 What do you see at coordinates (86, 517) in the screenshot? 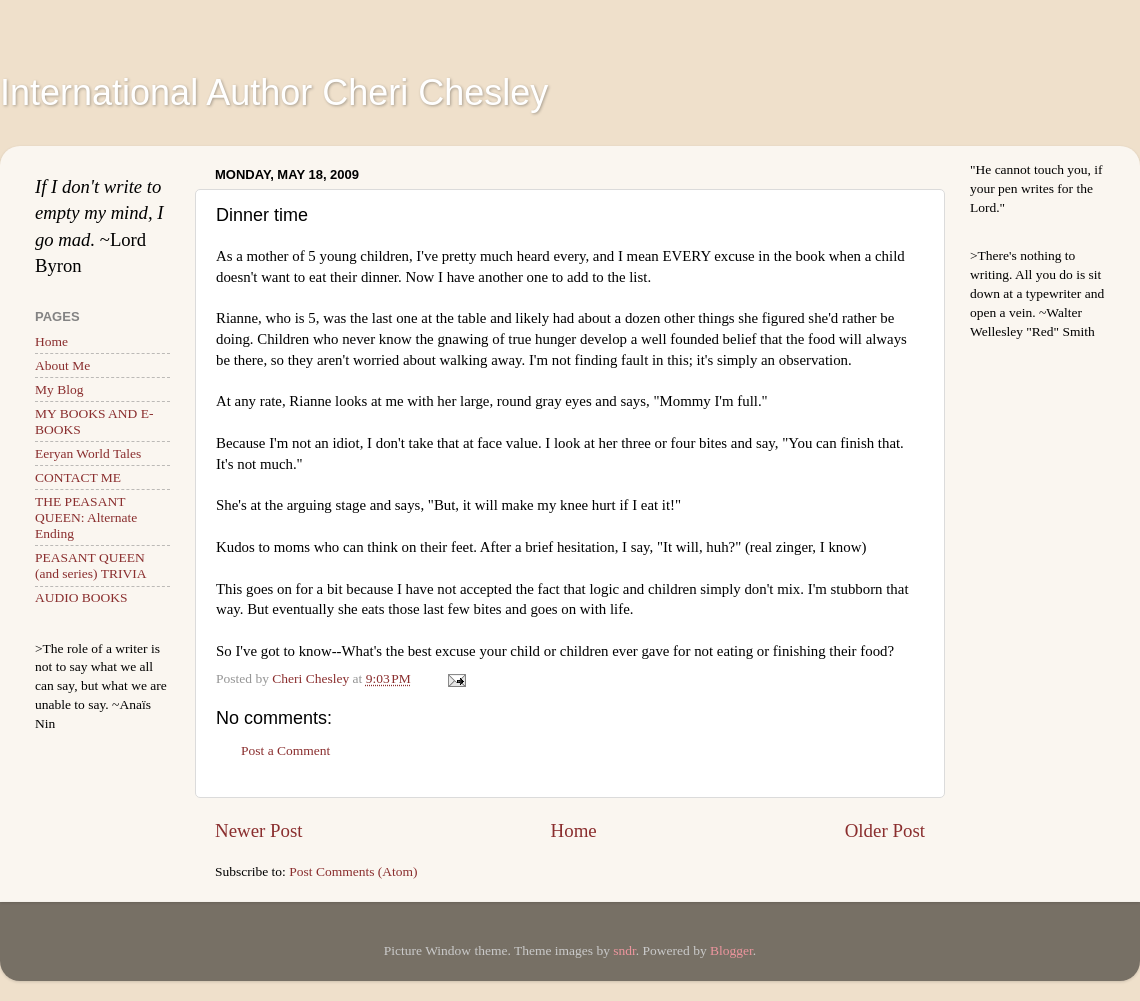
I see `THE PEASANT QUEEN: Alternate Ending` at bounding box center [86, 517].